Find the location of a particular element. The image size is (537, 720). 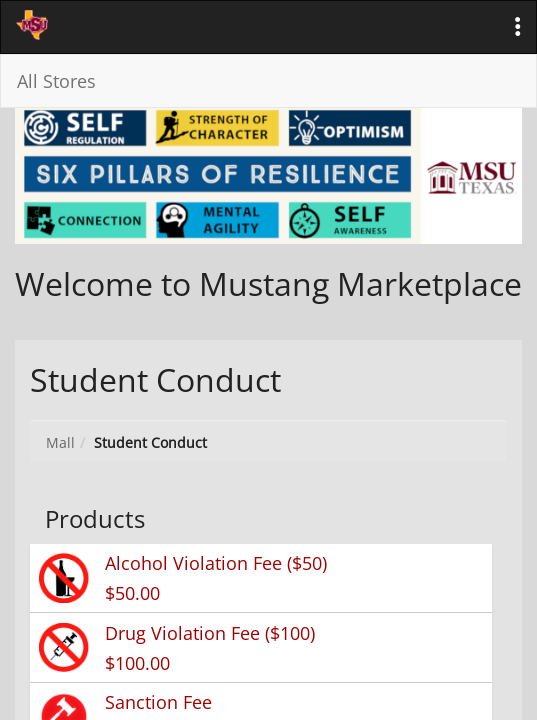

All Stores is located at coordinates (56, 81).